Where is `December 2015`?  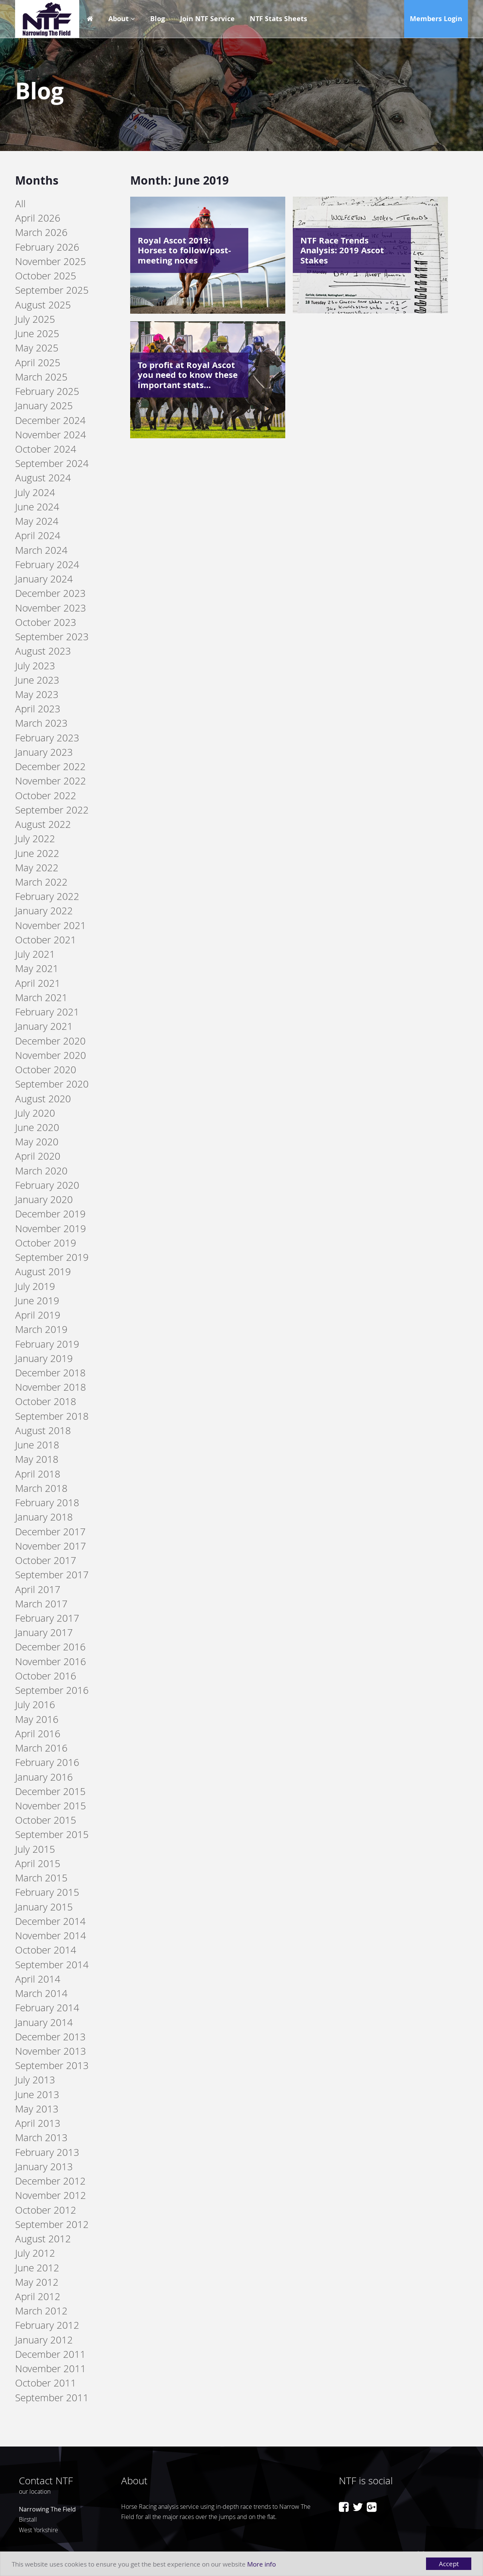 December 2015 is located at coordinates (50, 1791).